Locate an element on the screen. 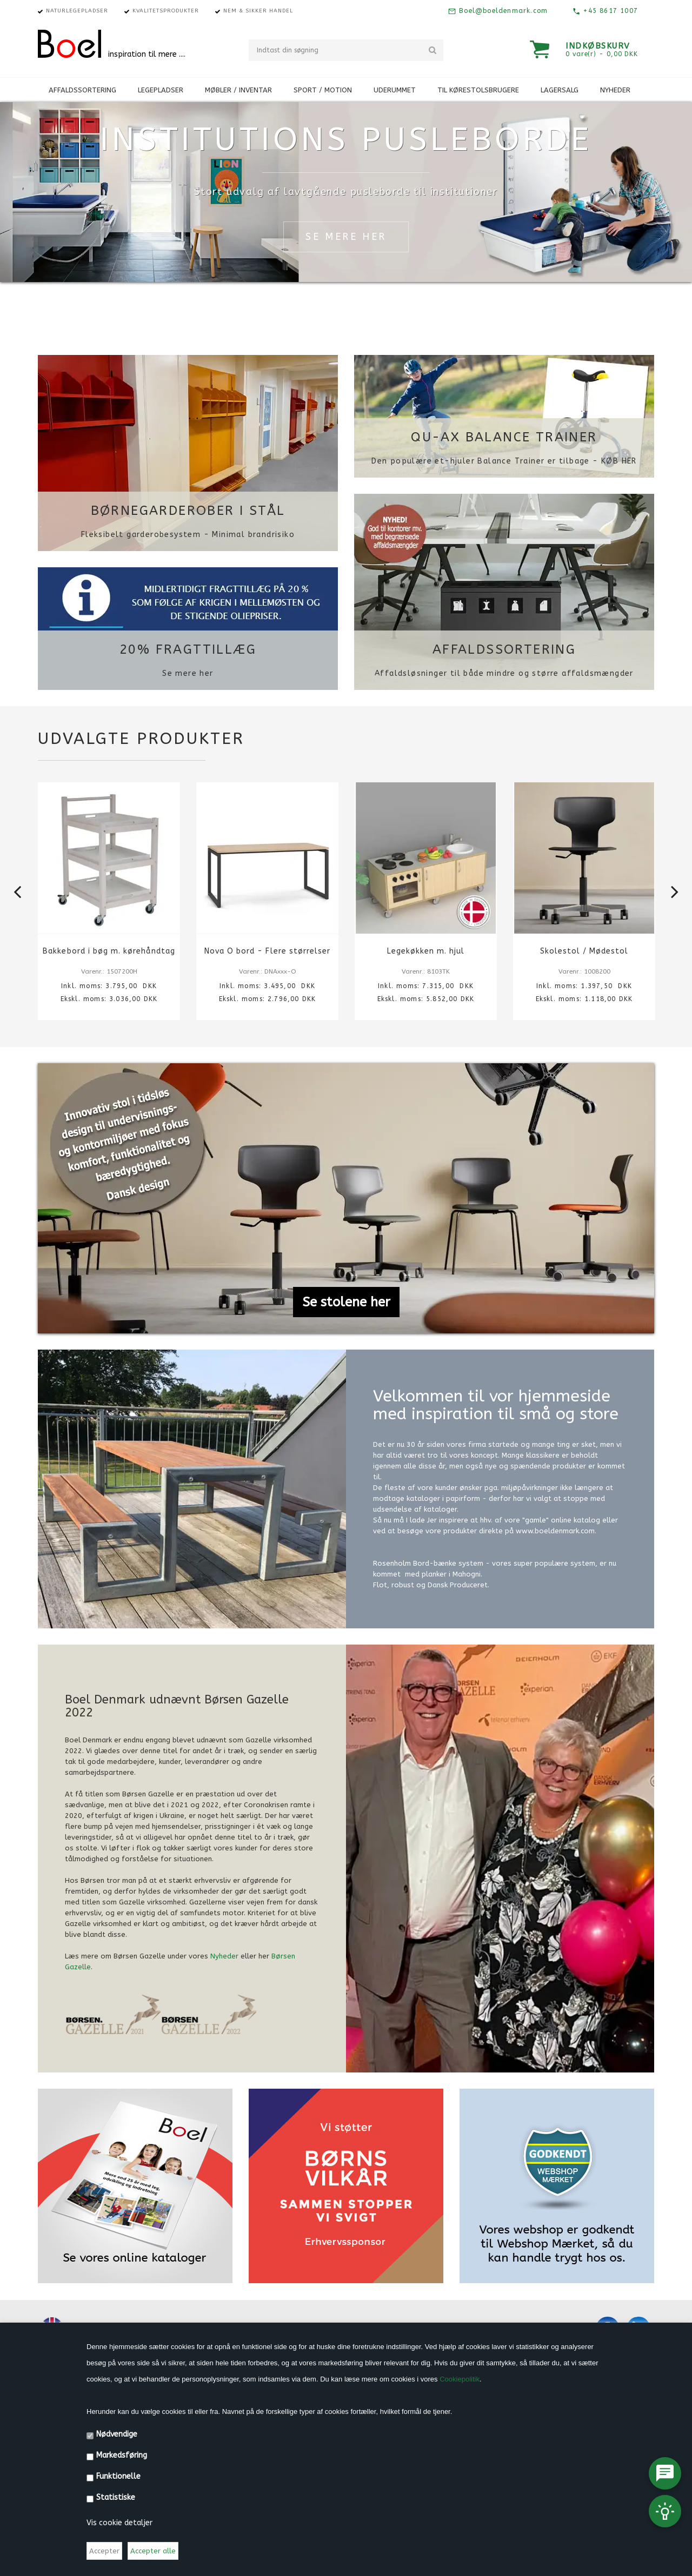 This screenshot has width=692, height=2576. 0 vare(r) - 0,00 DKK is located at coordinates (601, 54).